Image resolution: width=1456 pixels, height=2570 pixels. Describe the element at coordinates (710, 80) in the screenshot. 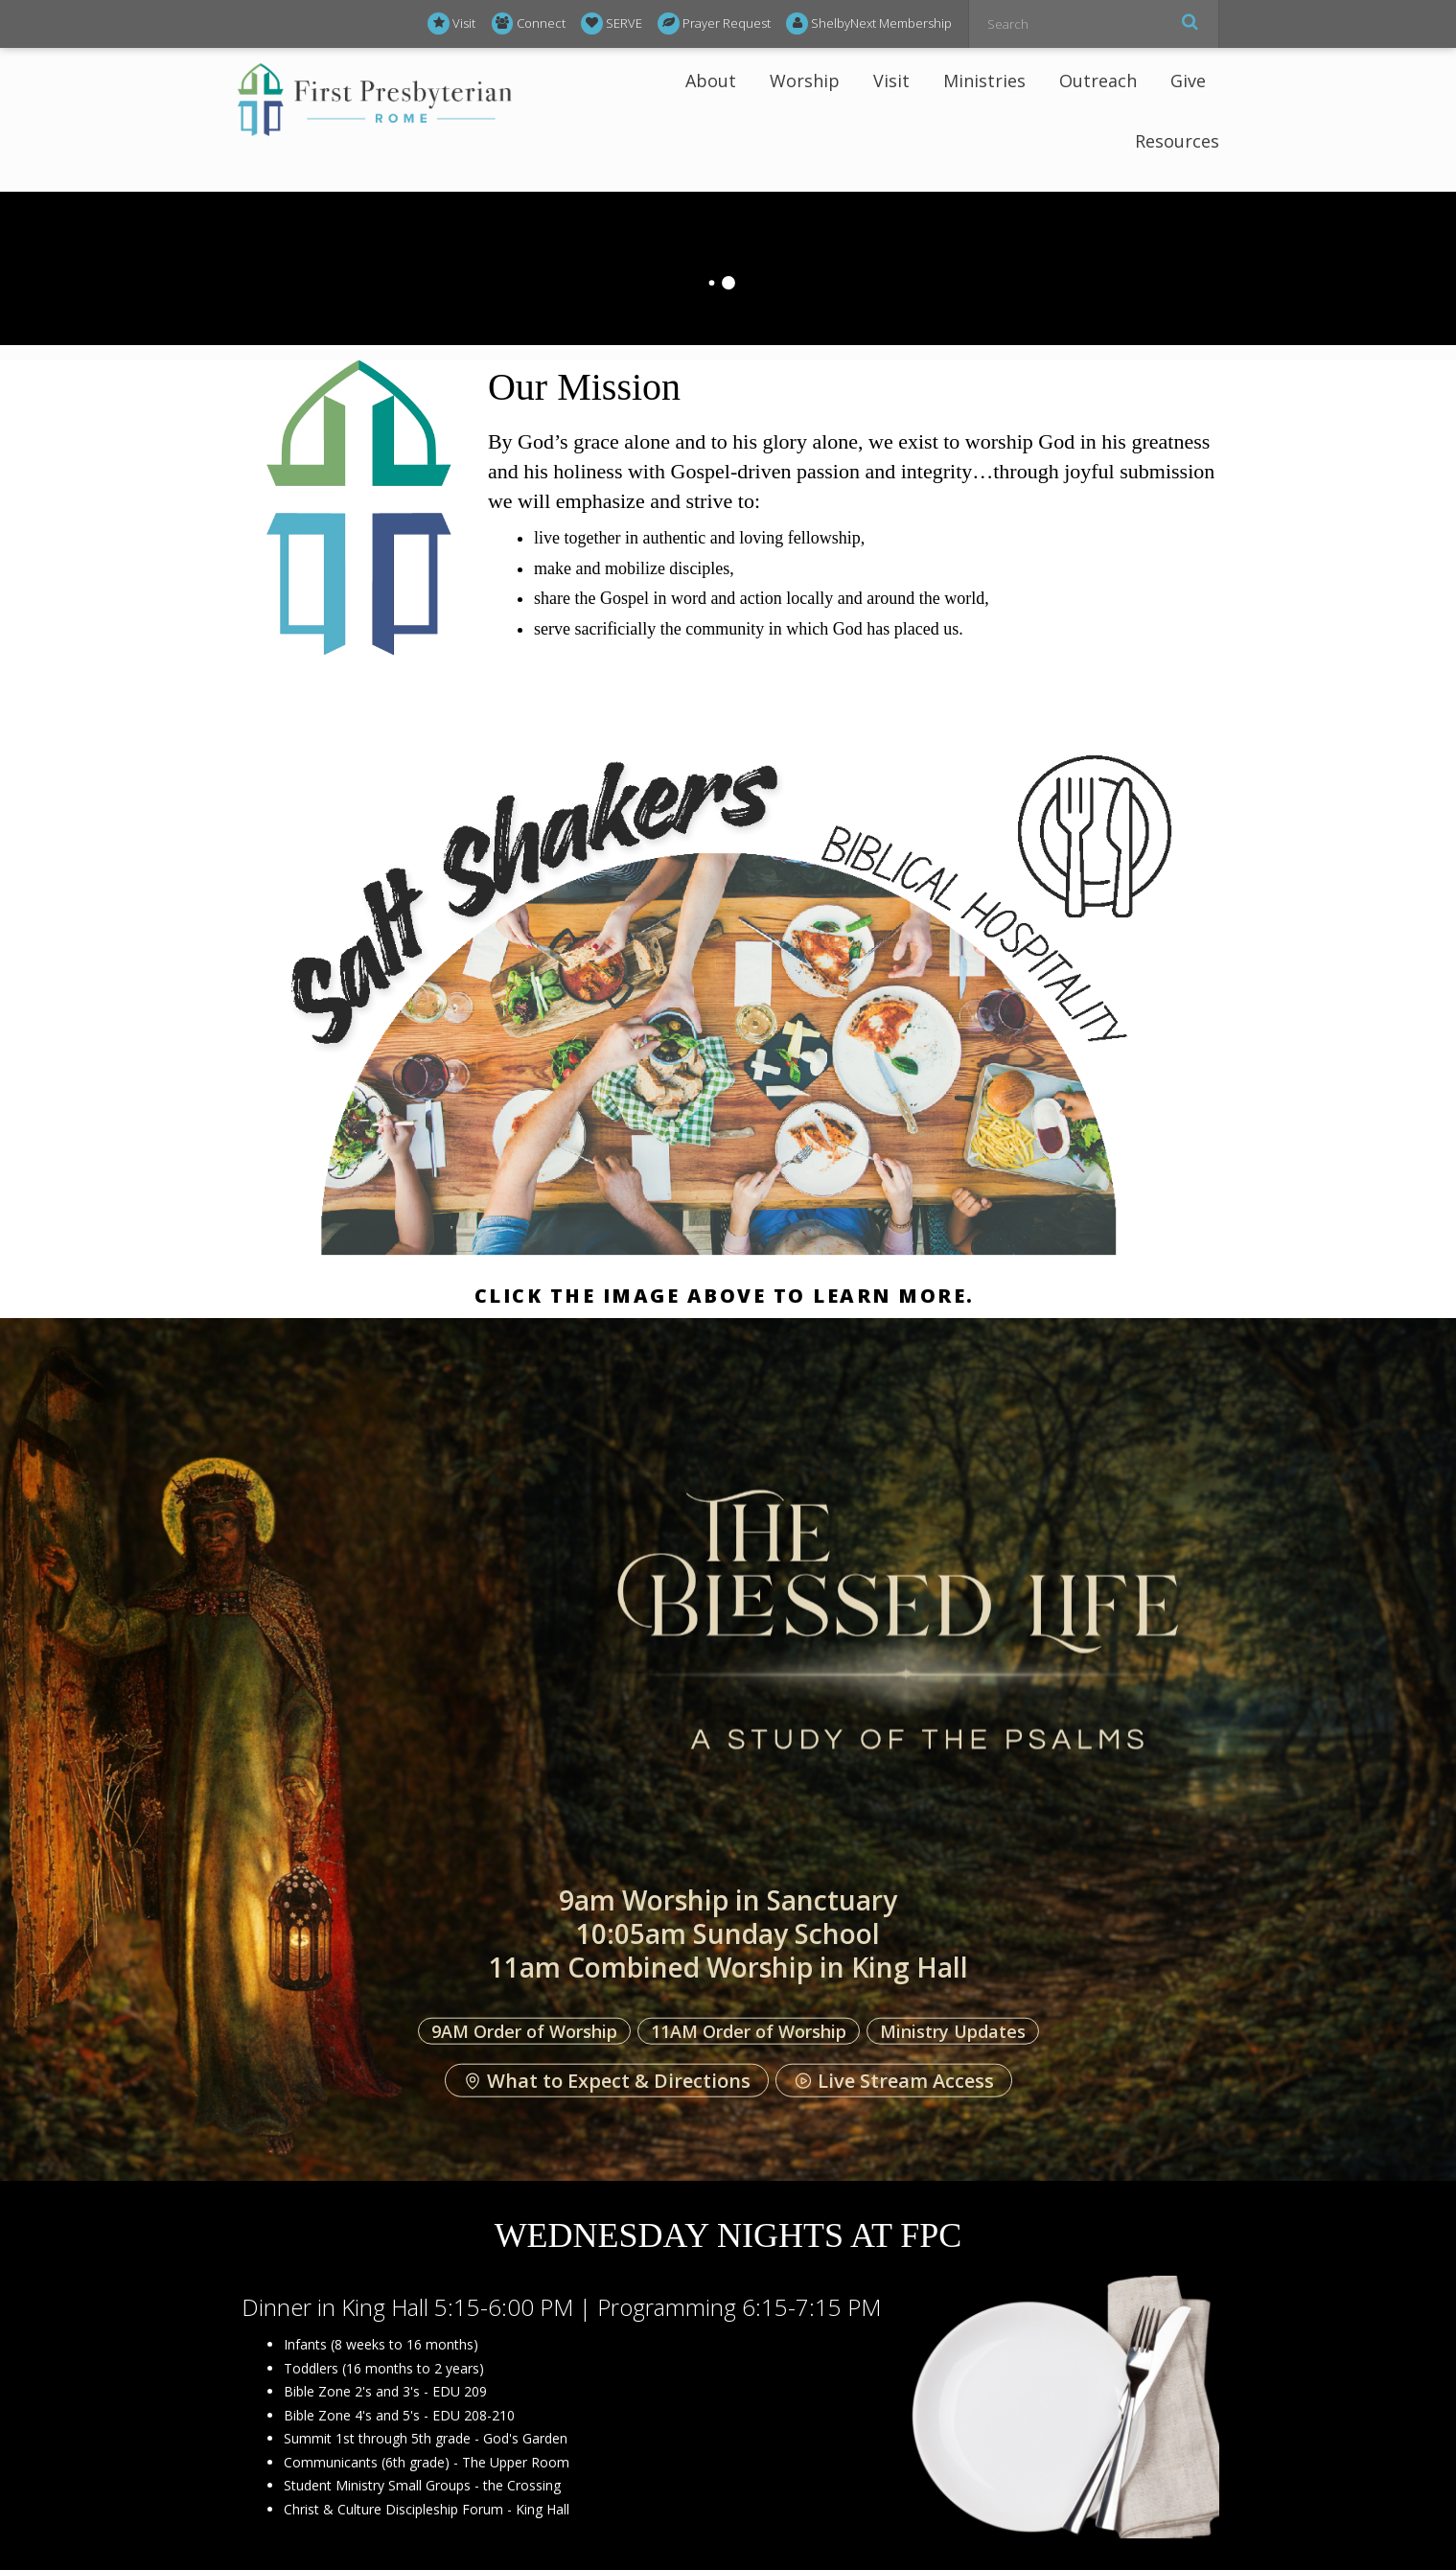

I see `About` at that location.